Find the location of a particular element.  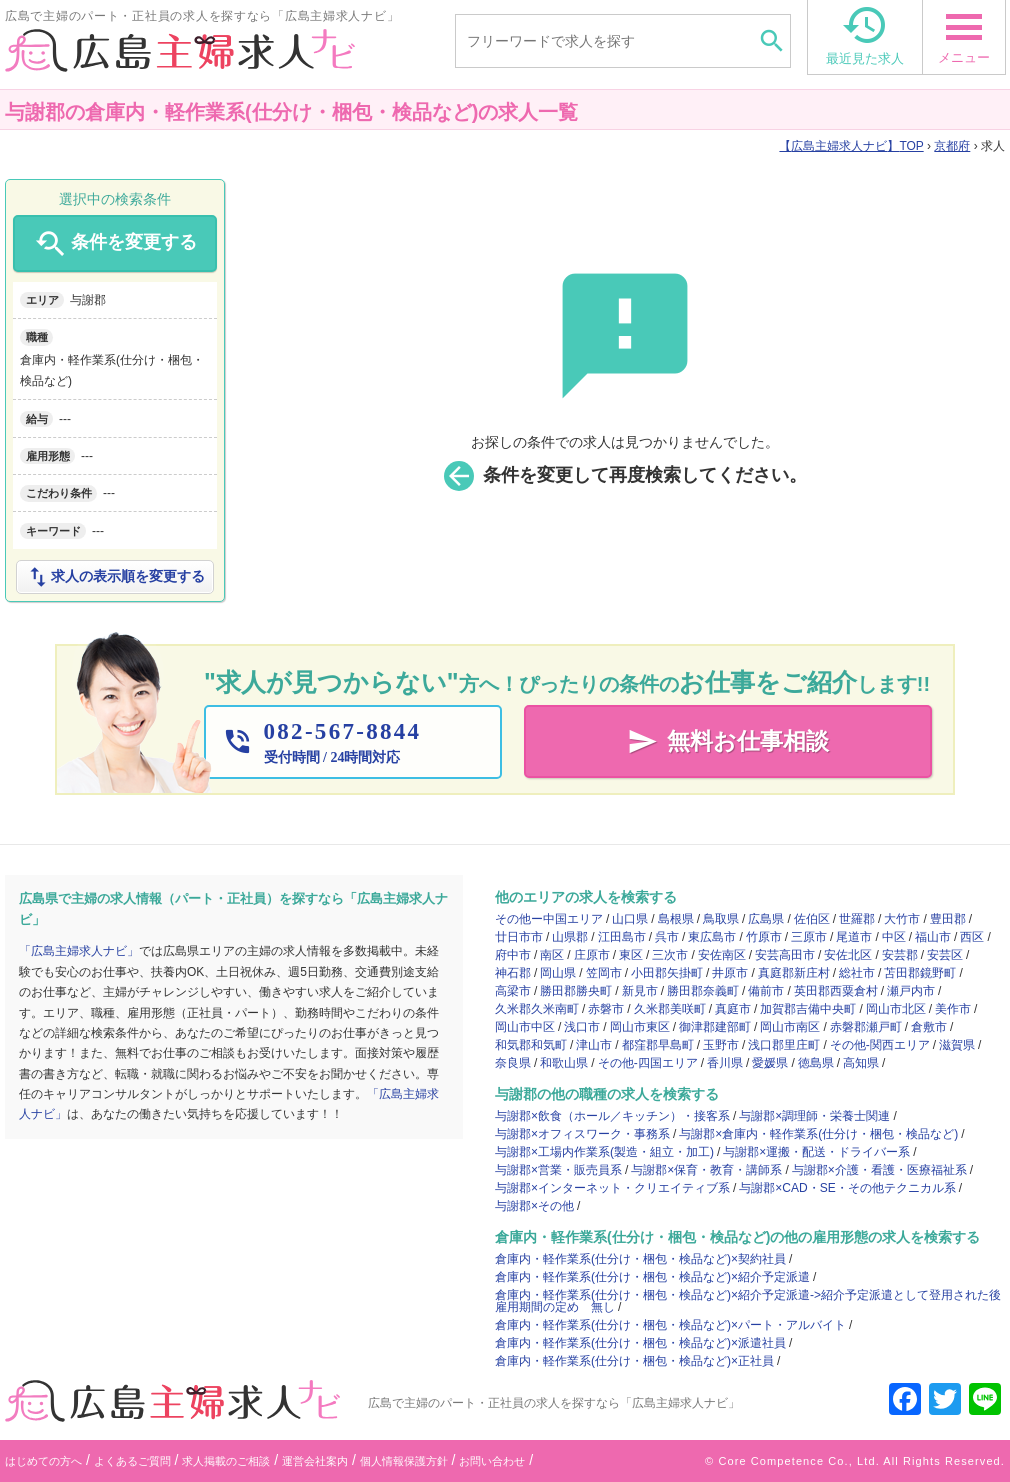

美作市 is located at coordinates (953, 1009).